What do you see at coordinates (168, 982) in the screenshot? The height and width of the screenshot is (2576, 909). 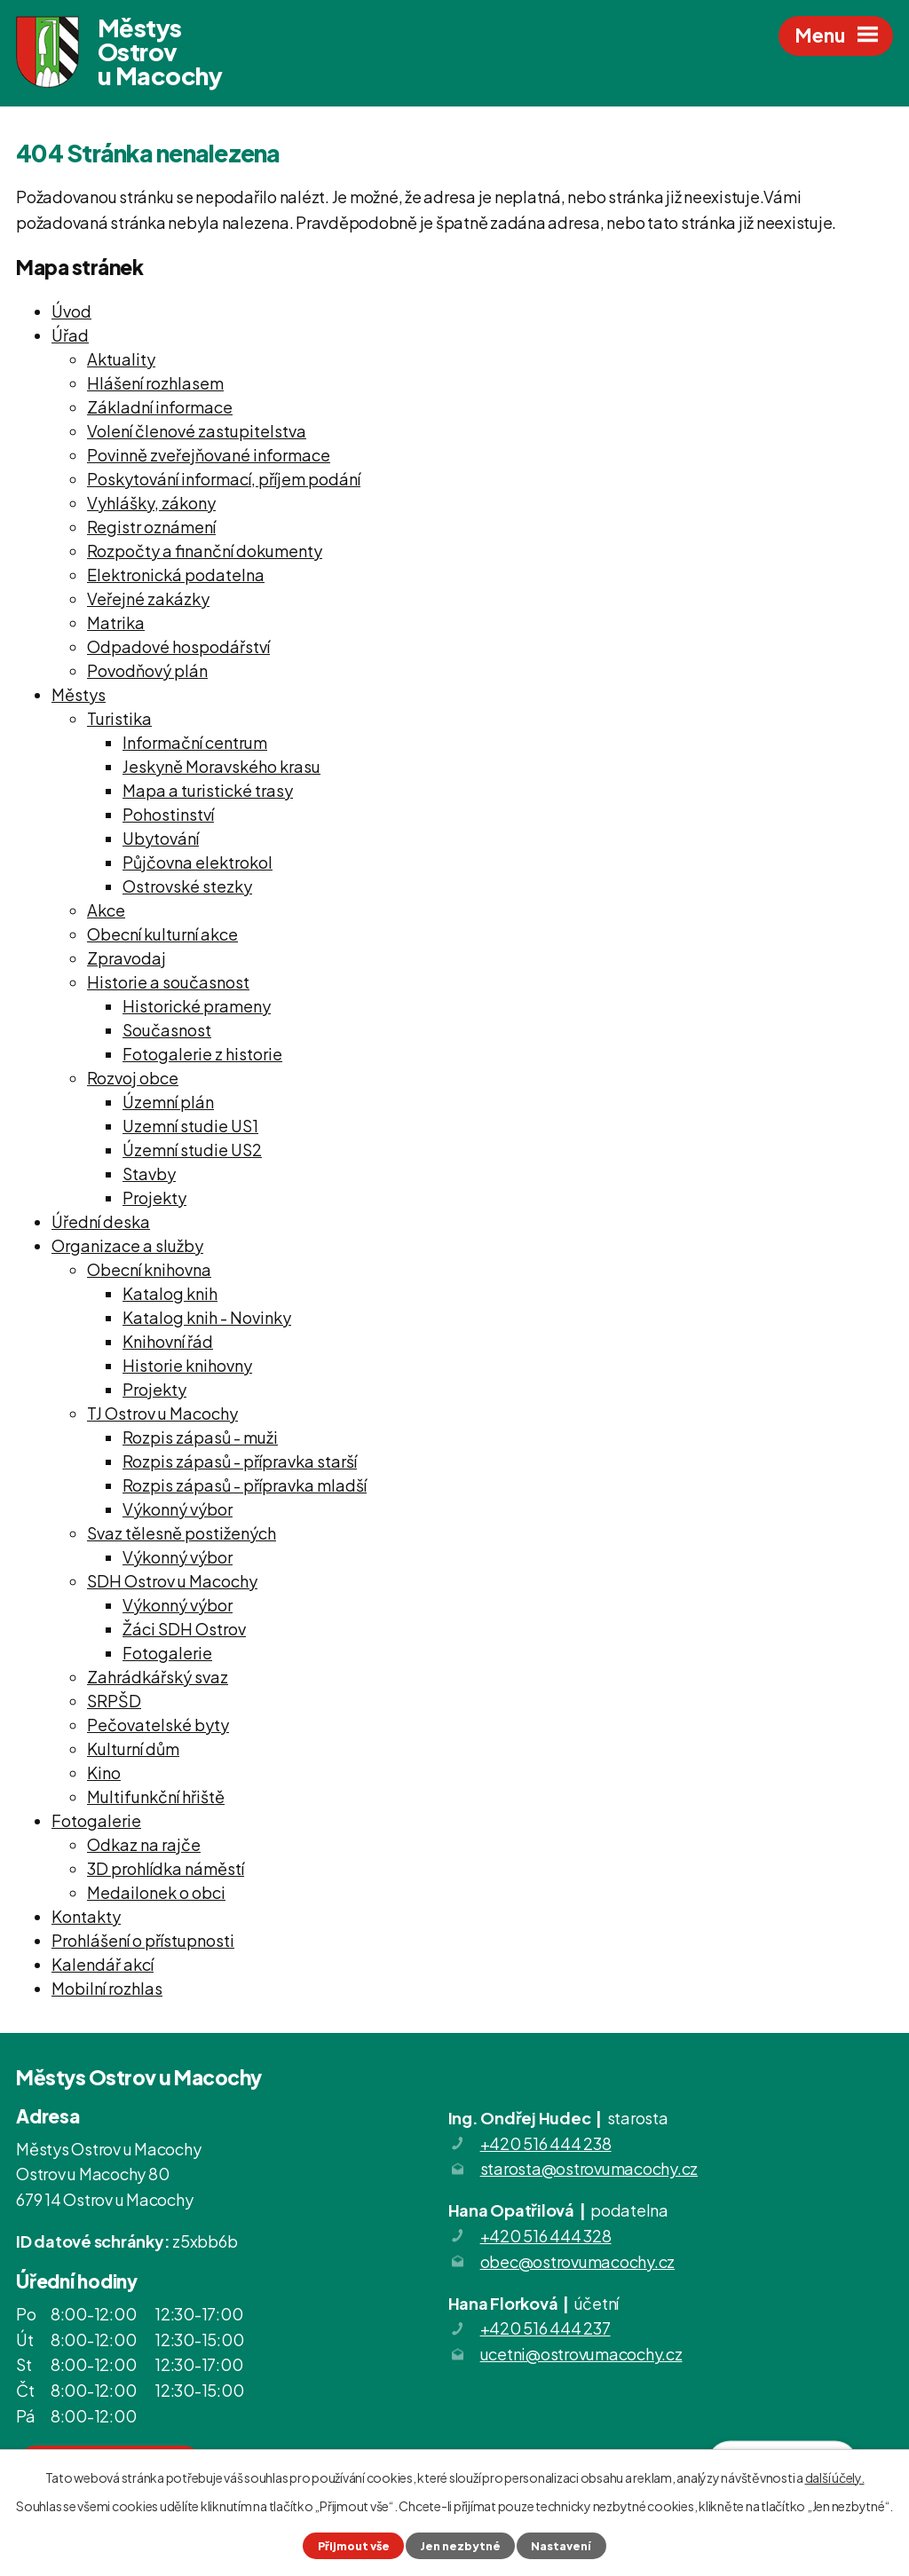 I see `Historie a současnost` at bounding box center [168, 982].